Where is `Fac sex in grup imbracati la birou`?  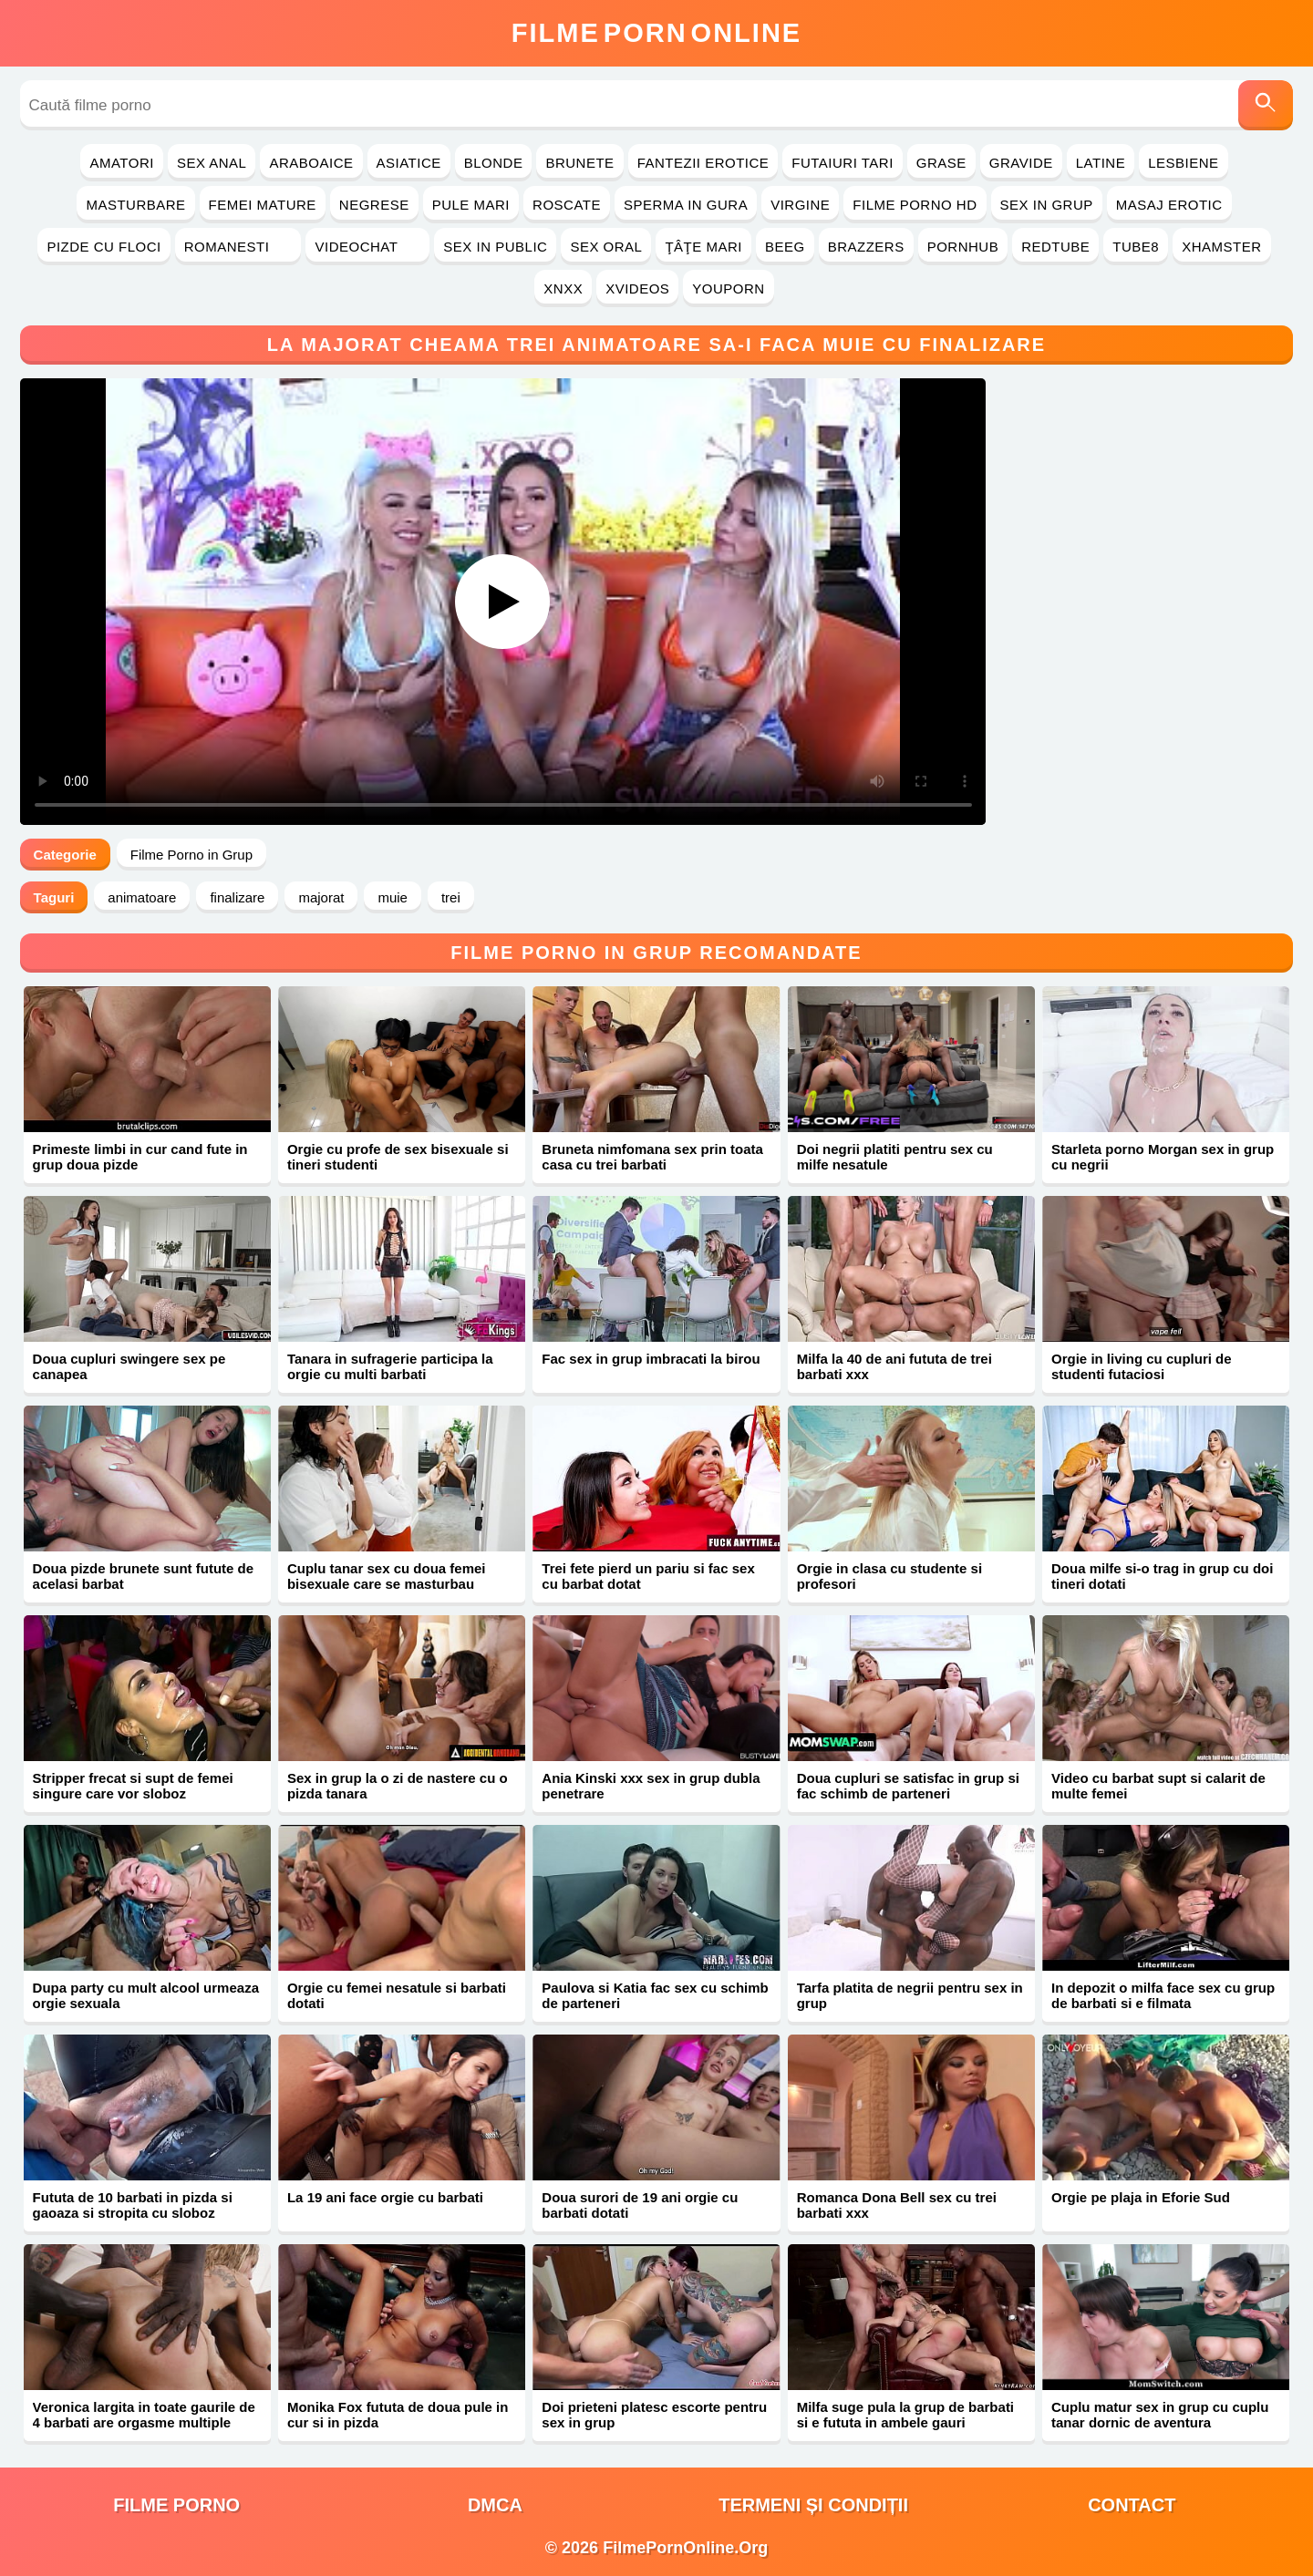 Fac sex in grup imbracati la birou is located at coordinates (651, 1358).